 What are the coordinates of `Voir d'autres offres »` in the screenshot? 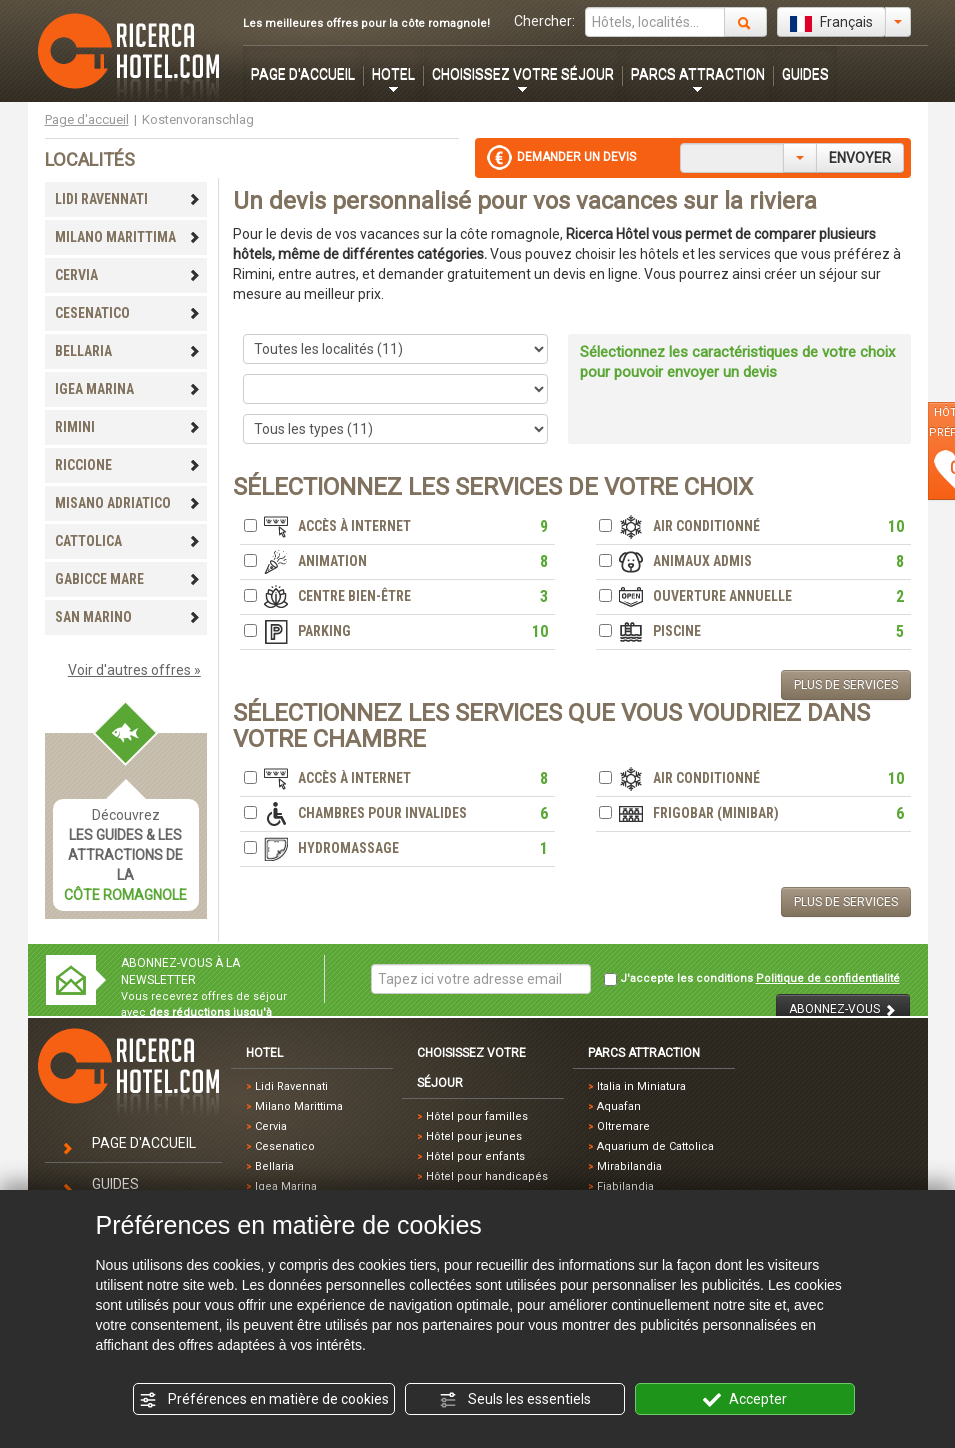 It's located at (134, 670).